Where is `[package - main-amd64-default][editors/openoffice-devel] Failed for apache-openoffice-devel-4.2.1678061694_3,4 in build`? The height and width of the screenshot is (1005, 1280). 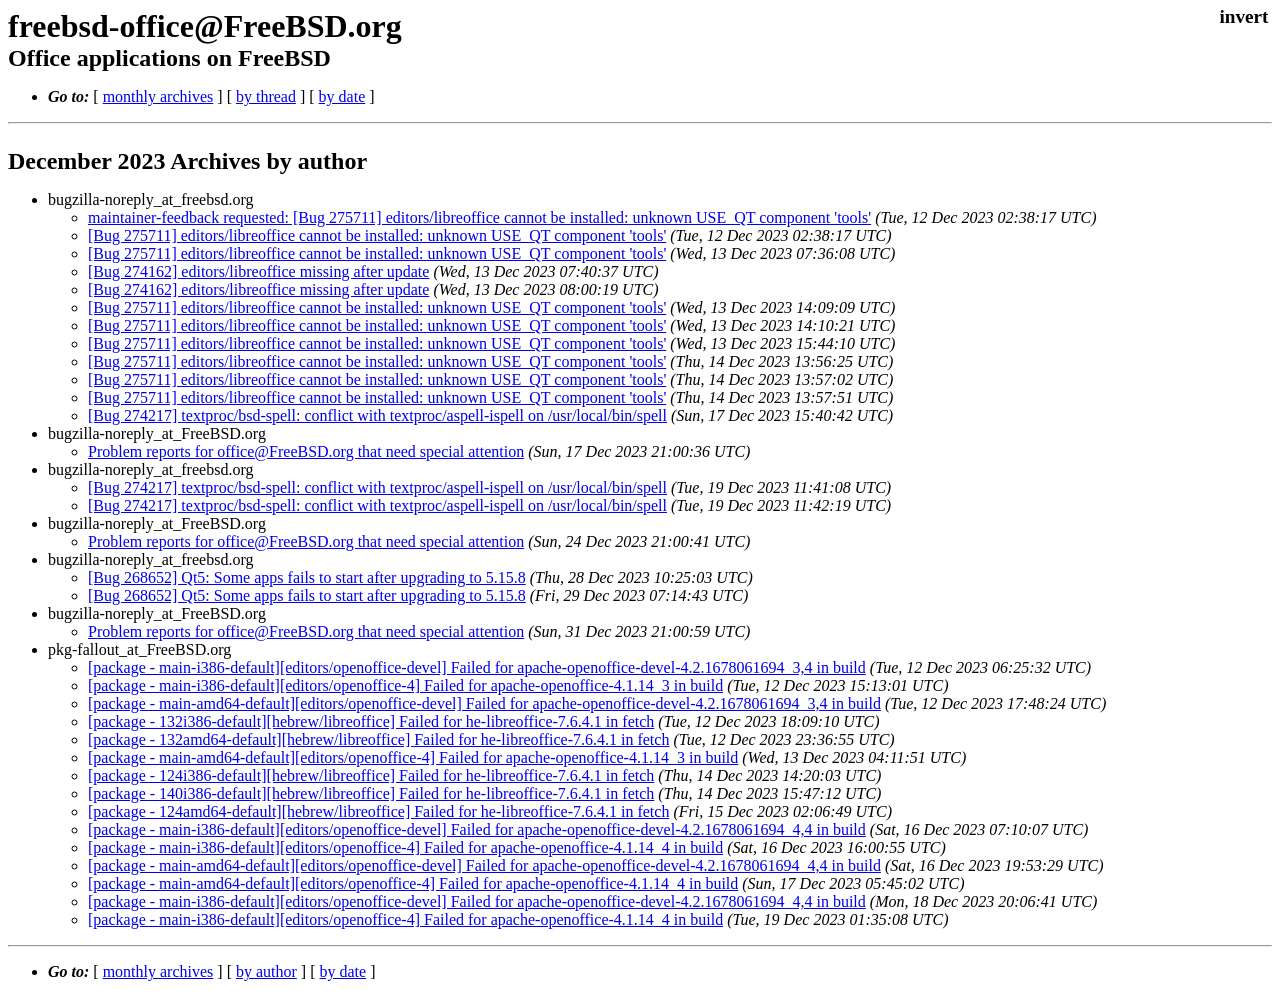 [package - main-amd64-default][editors/openoffice-devel] Failed for apache-openoffice-devel-4.2.1678061694_3,4 in build is located at coordinates (484, 703).